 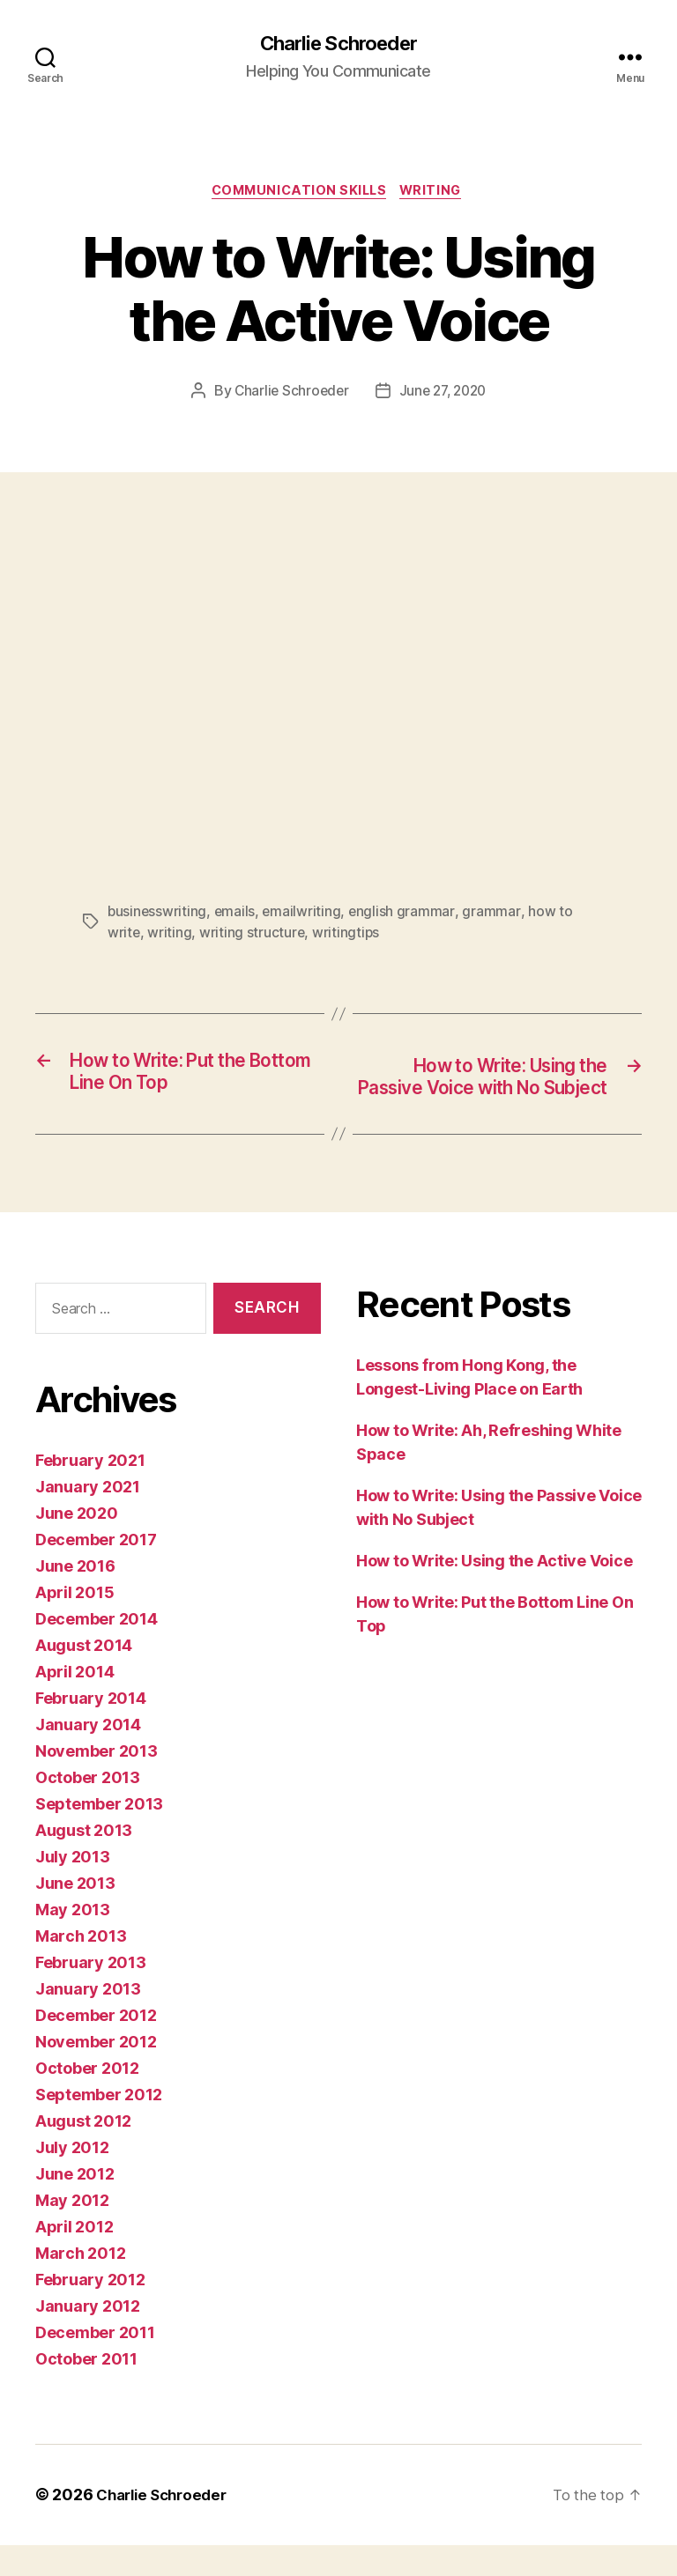 I want to click on January 2021, so click(x=87, y=1518).